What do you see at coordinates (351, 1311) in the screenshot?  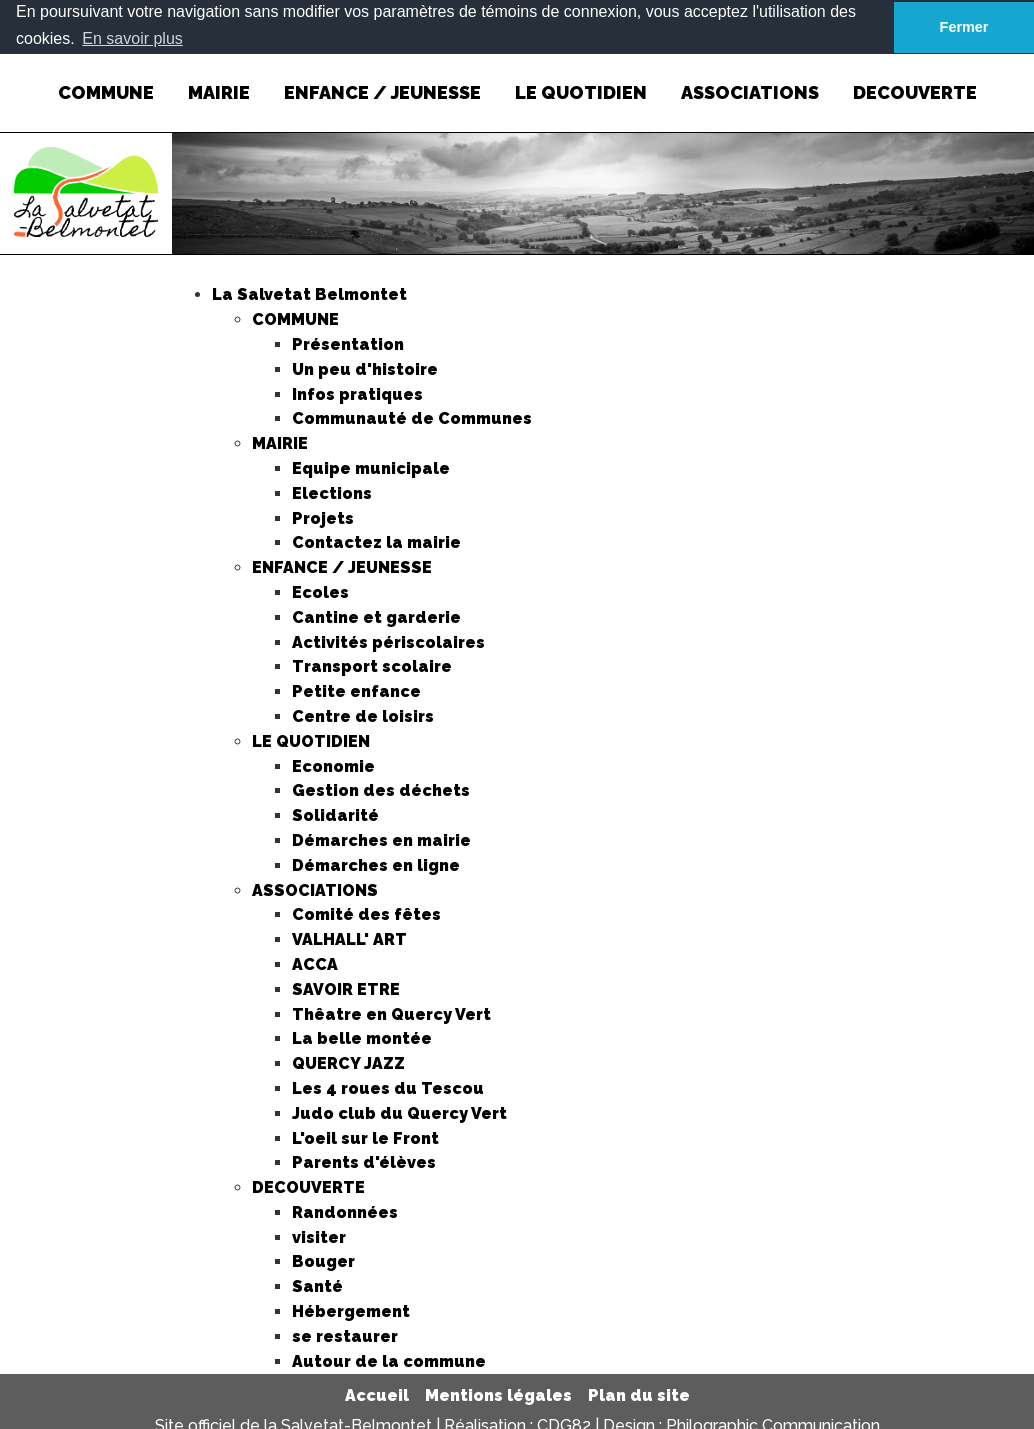 I see `Hébergement` at bounding box center [351, 1311].